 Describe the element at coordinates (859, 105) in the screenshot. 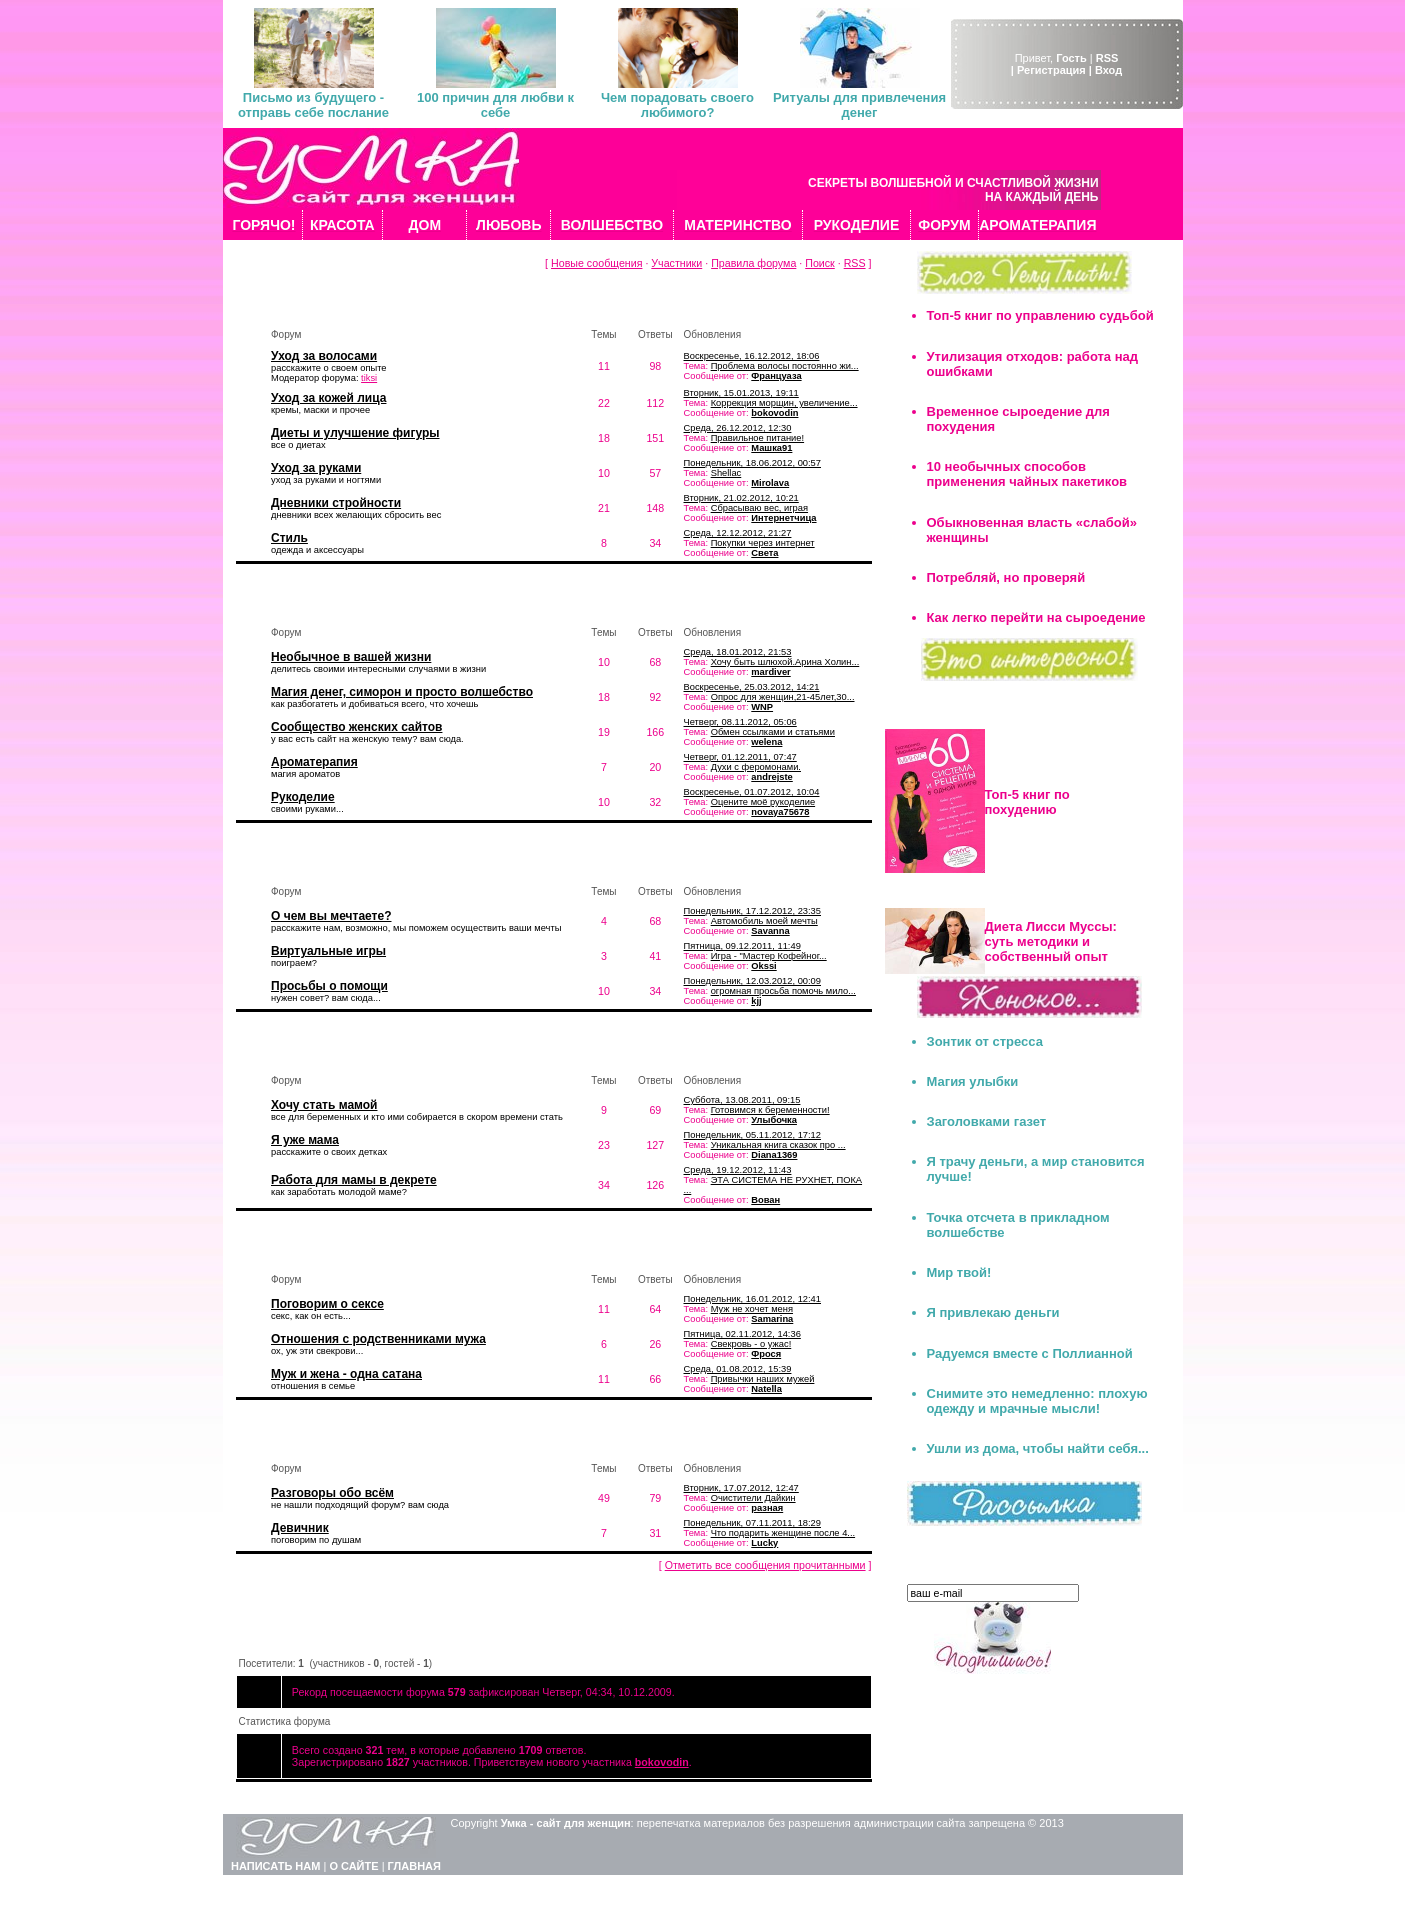

I see `Ритуалы для привлечения денег` at that location.